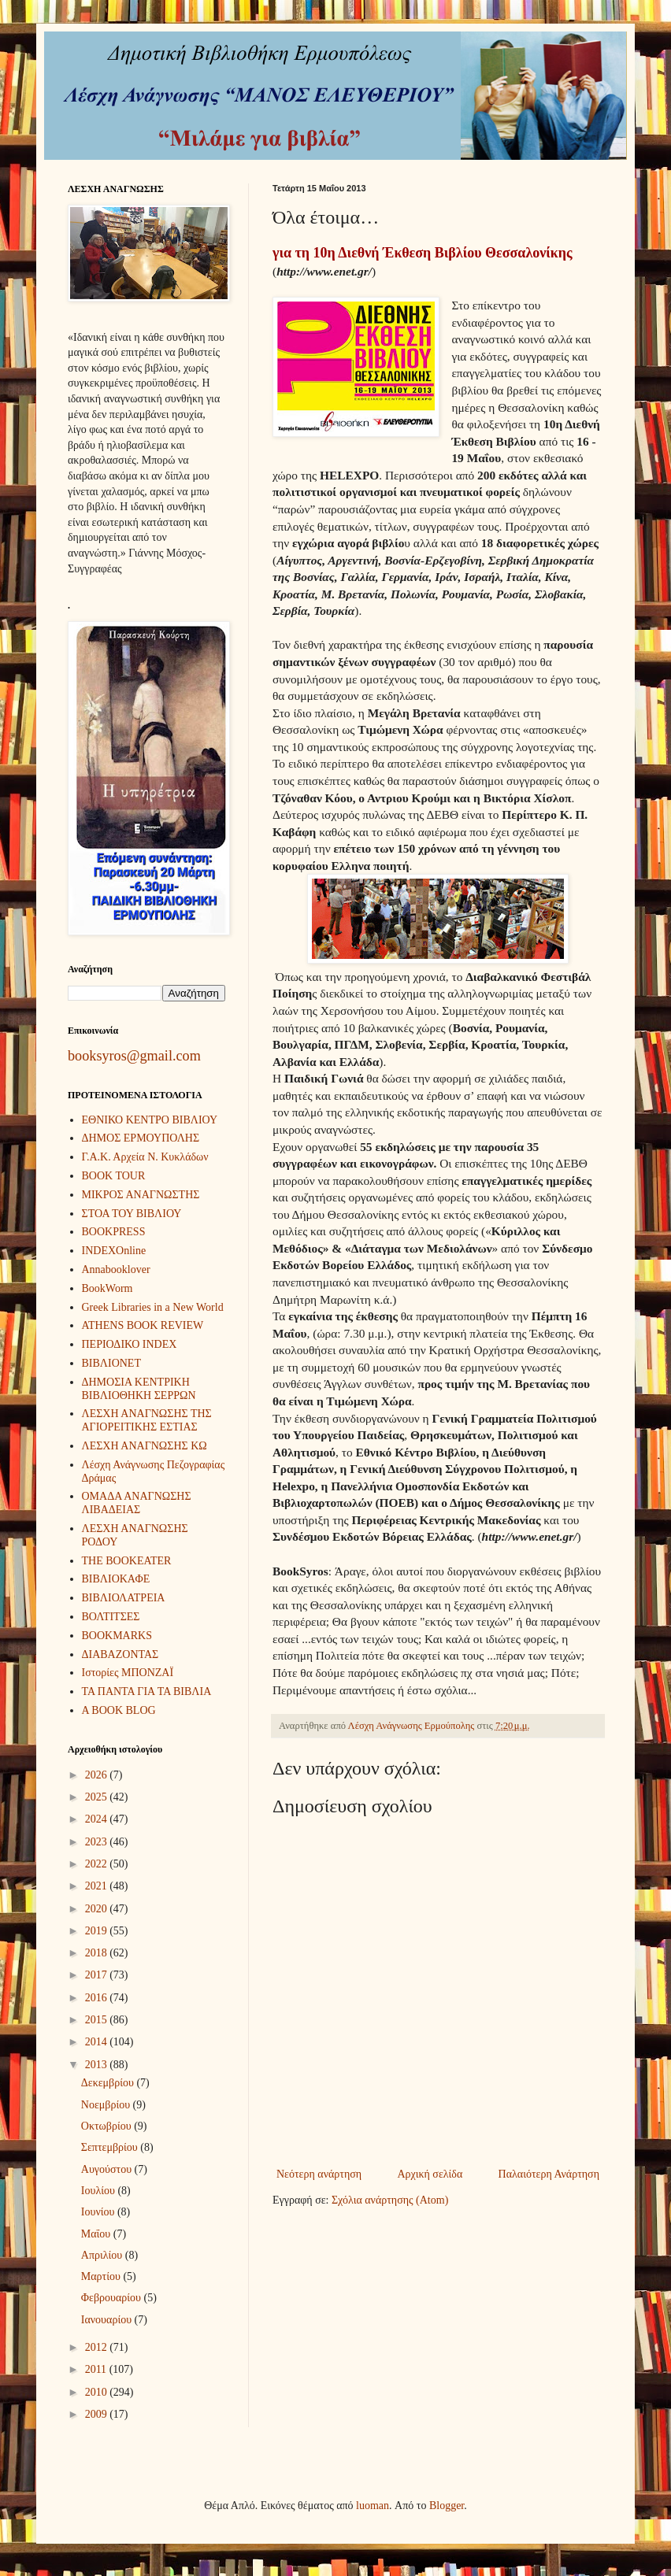  What do you see at coordinates (97, 2065) in the screenshot?
I see `2013` at bounding box center [97, 2065].